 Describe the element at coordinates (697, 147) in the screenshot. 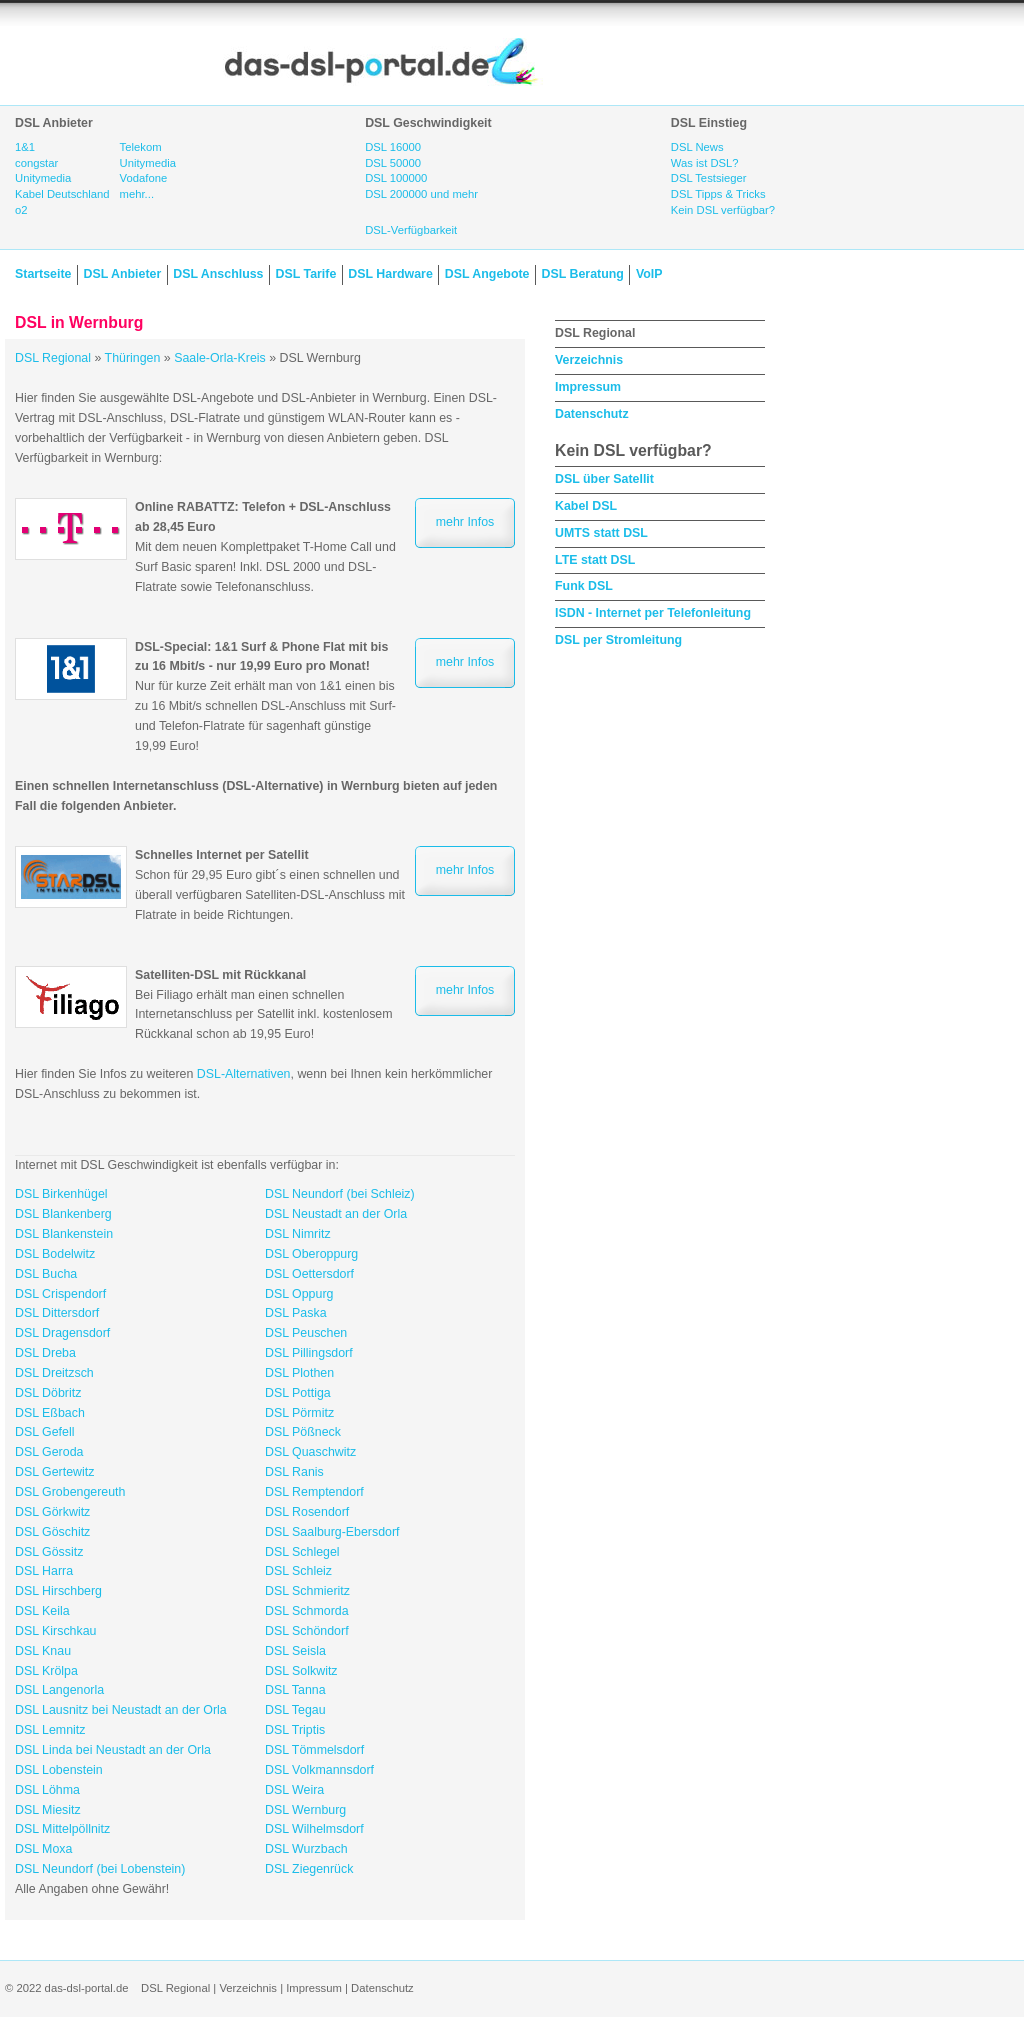

I see `DSL News` at that location.